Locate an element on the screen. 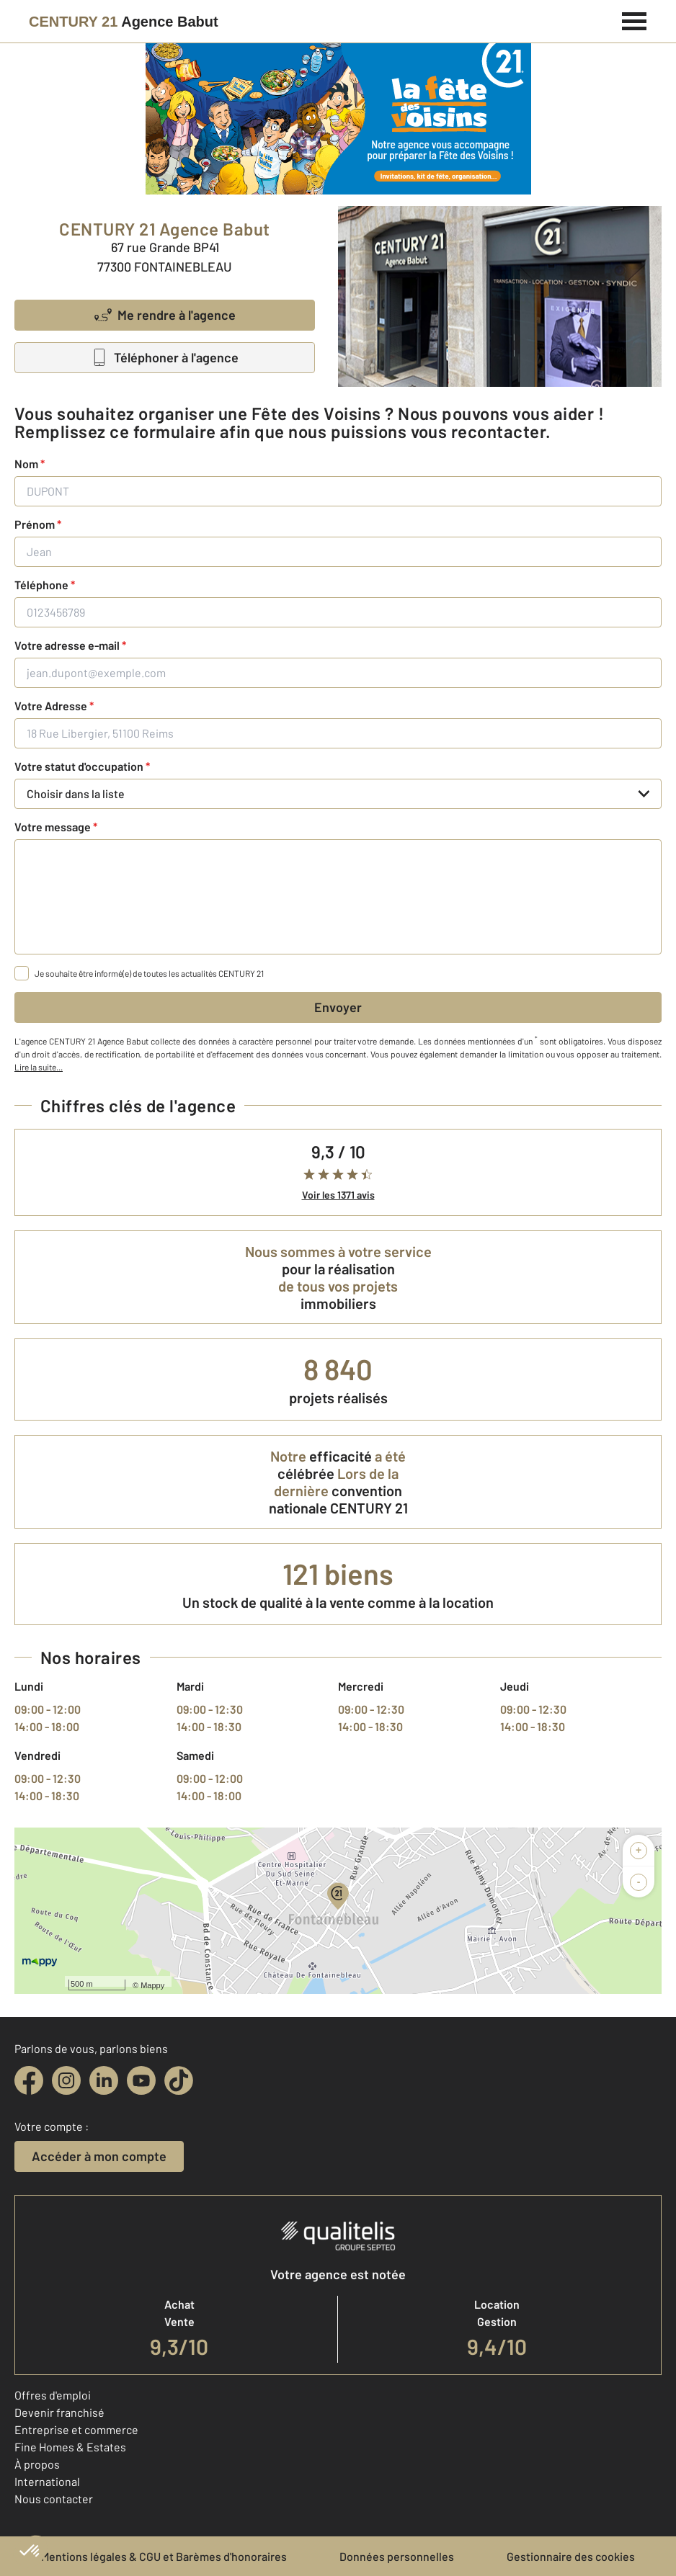 The height and width of the screenshot is (2576, 676). International is located at coordinates (47, 2481).